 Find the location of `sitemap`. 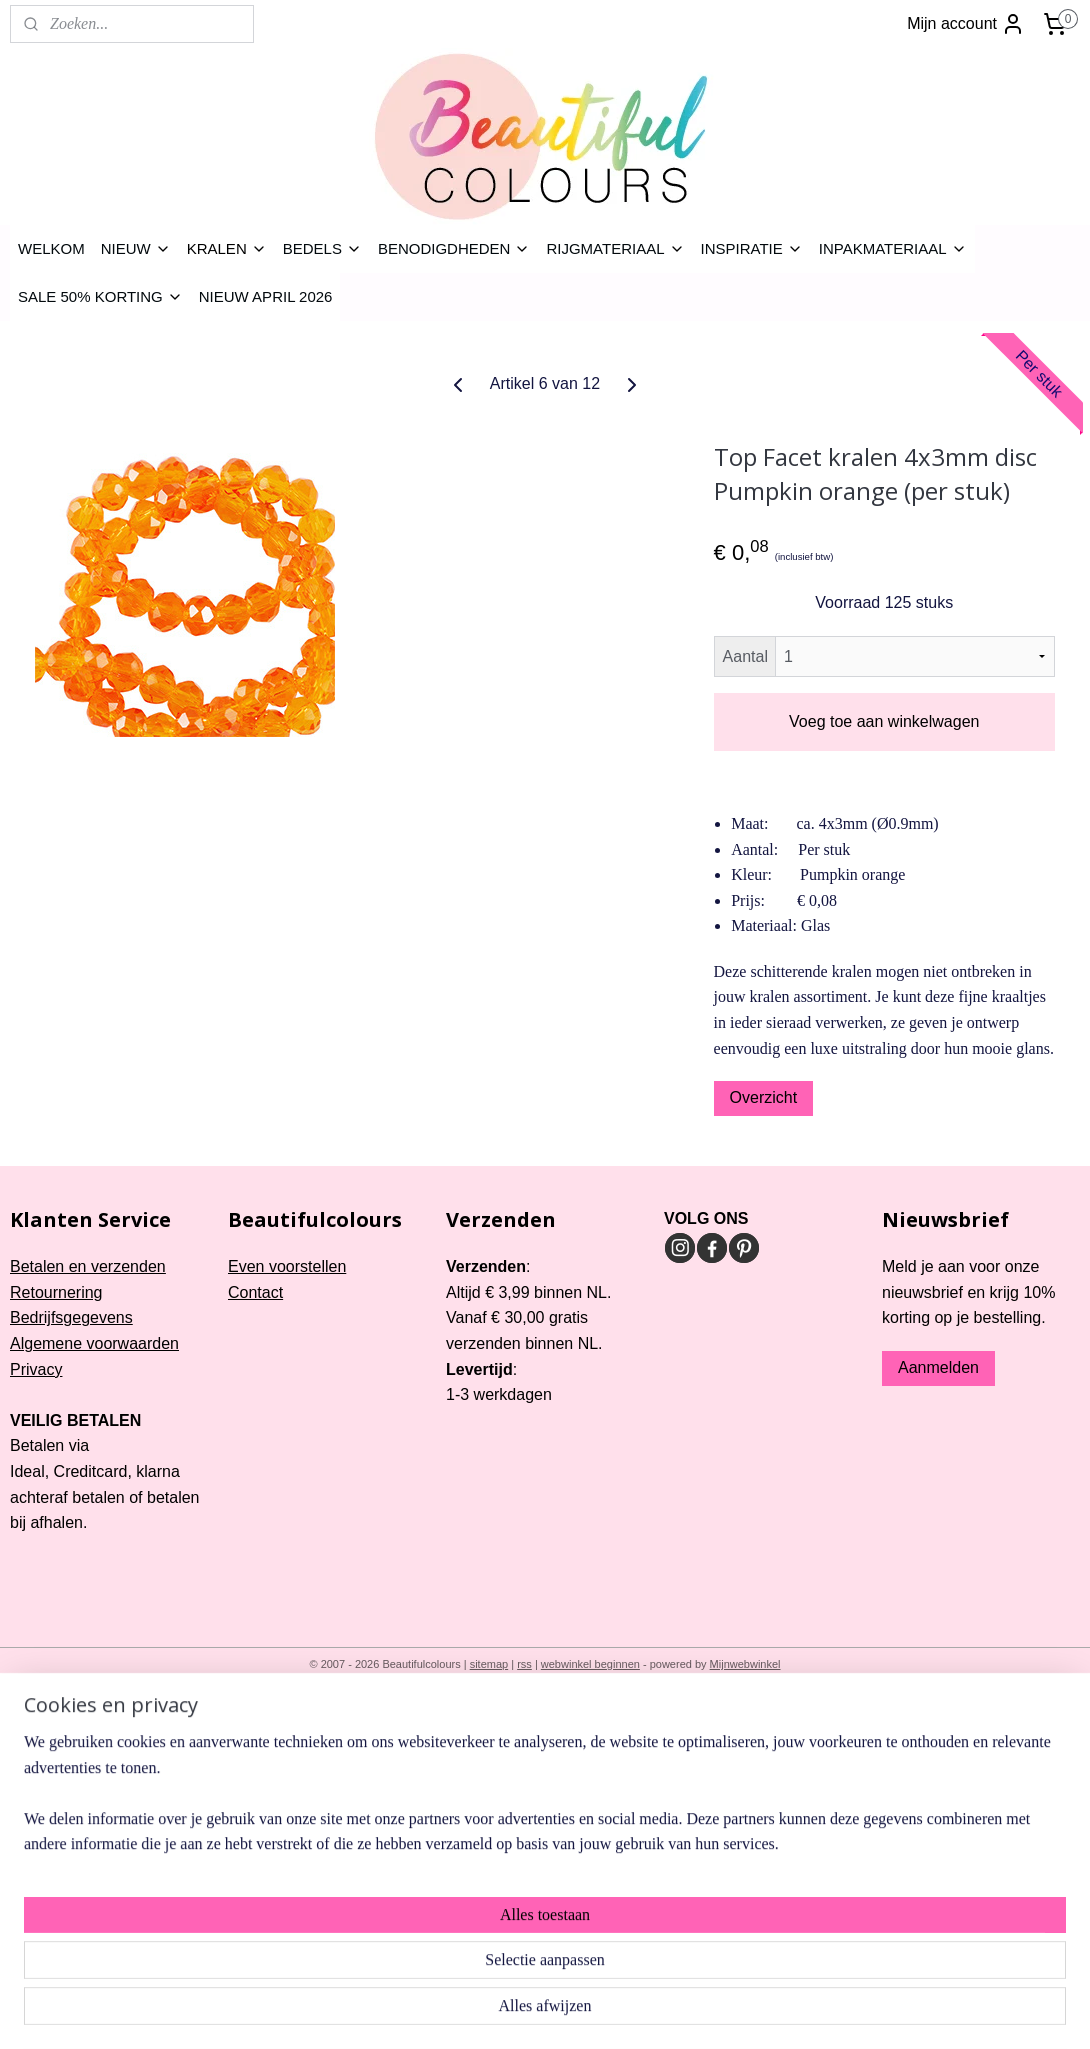

sitemap is located at coordinates (489, 1664).